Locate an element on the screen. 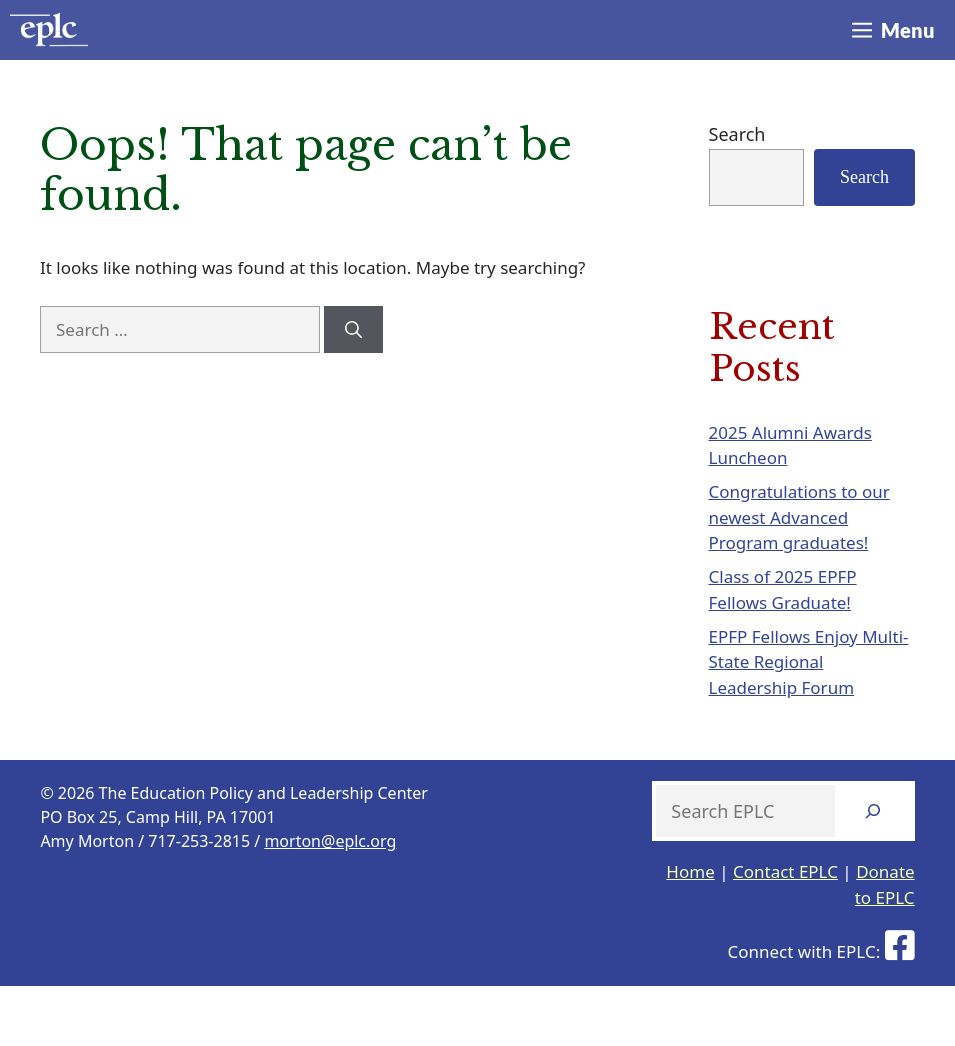 This screenshot has width=955, height=1046. EPFP Fellows Enjoy Multi-State Regional Leadership Forum is located at coordinates (809, 662).